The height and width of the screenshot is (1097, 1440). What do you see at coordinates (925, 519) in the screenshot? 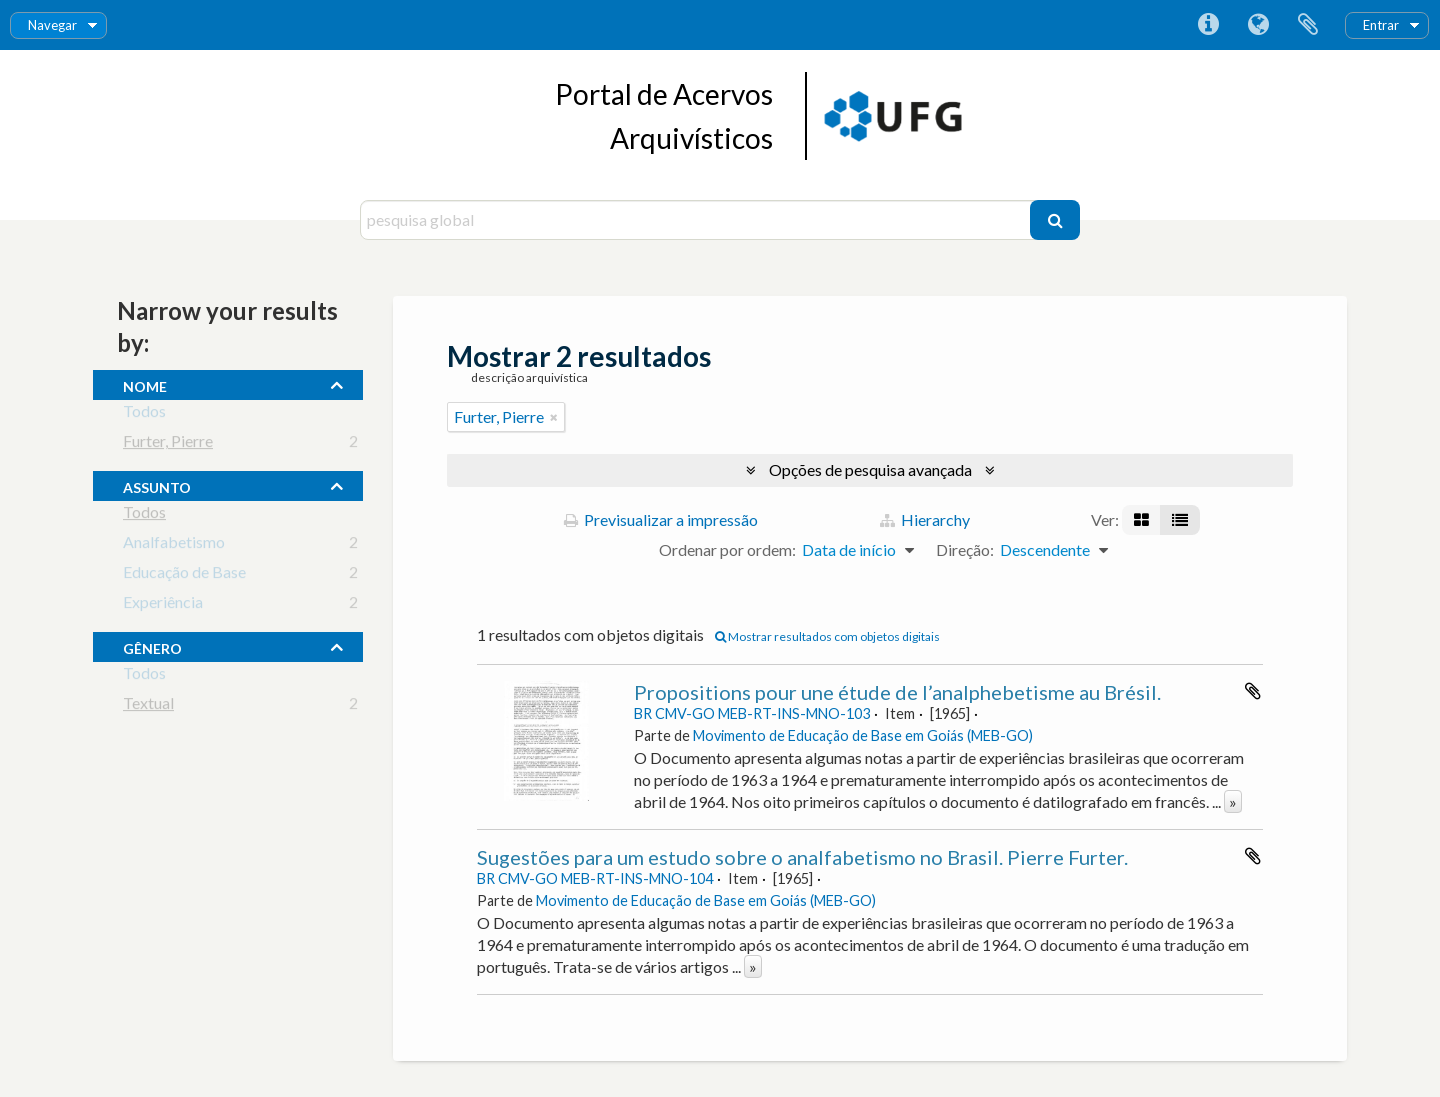
I see `Hierarchy` at bounding box center [925, 519].